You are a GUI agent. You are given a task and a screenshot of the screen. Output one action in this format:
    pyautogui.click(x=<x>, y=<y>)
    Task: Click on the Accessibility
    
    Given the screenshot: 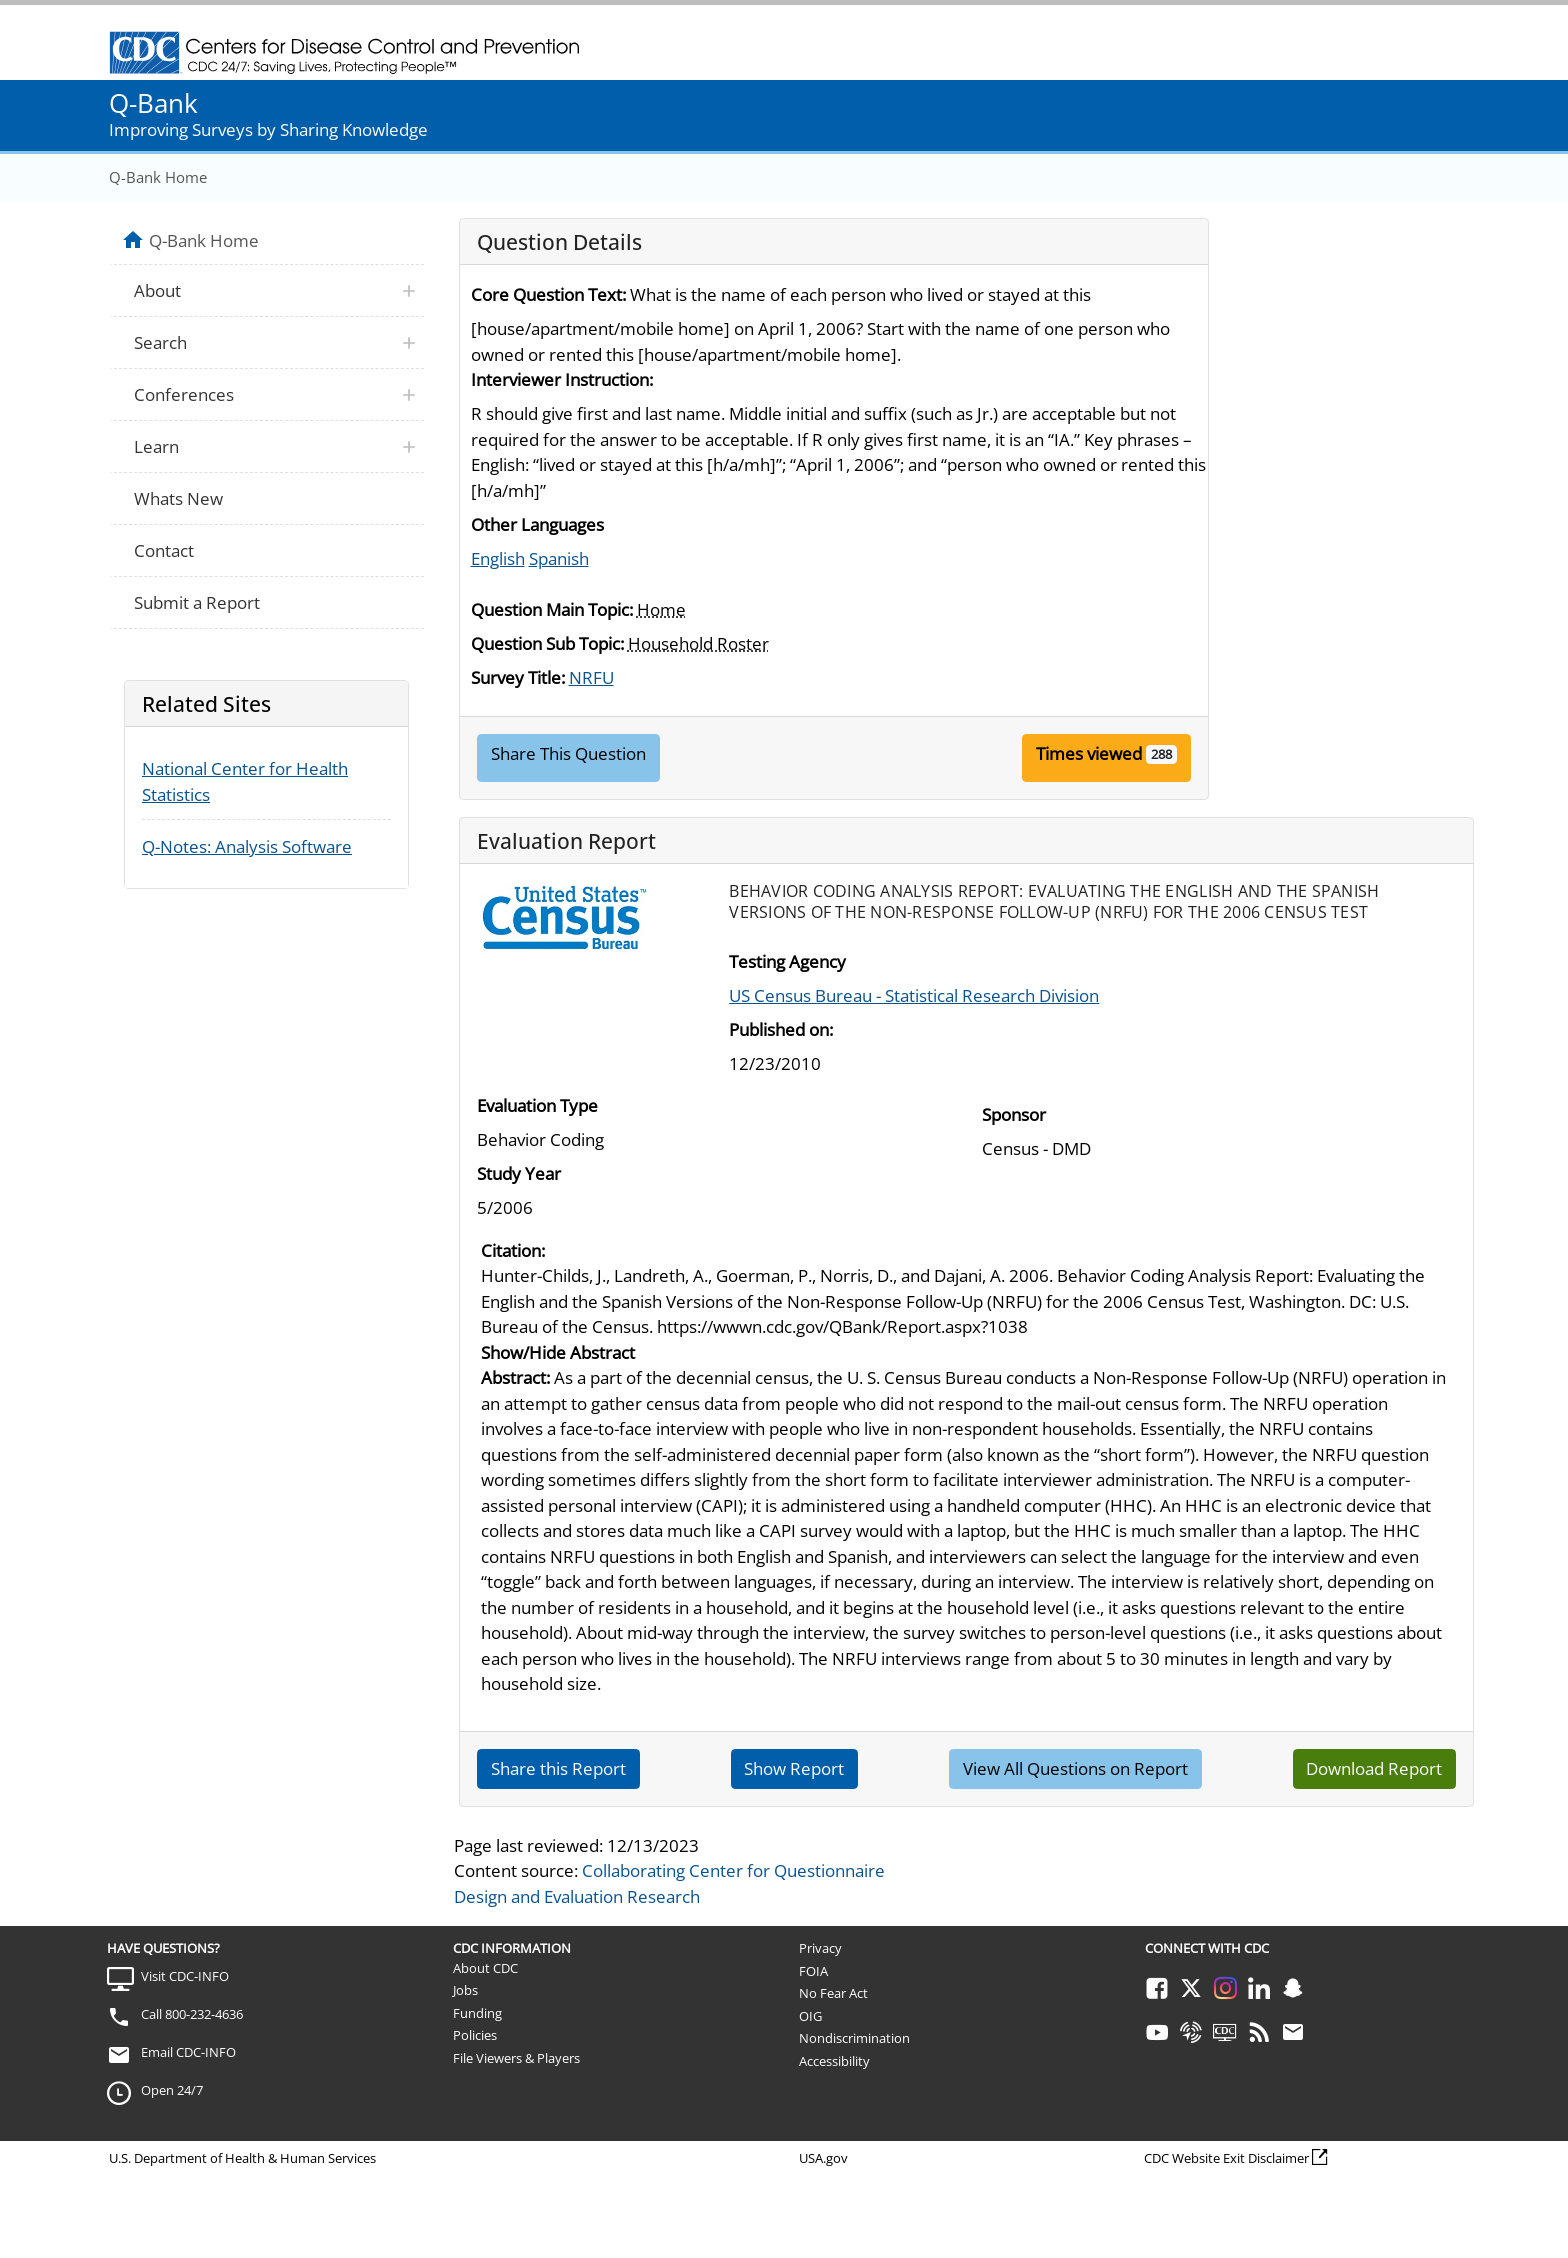 What is the action you would take?
    pyautogui.click(x=834, y=2061)
    